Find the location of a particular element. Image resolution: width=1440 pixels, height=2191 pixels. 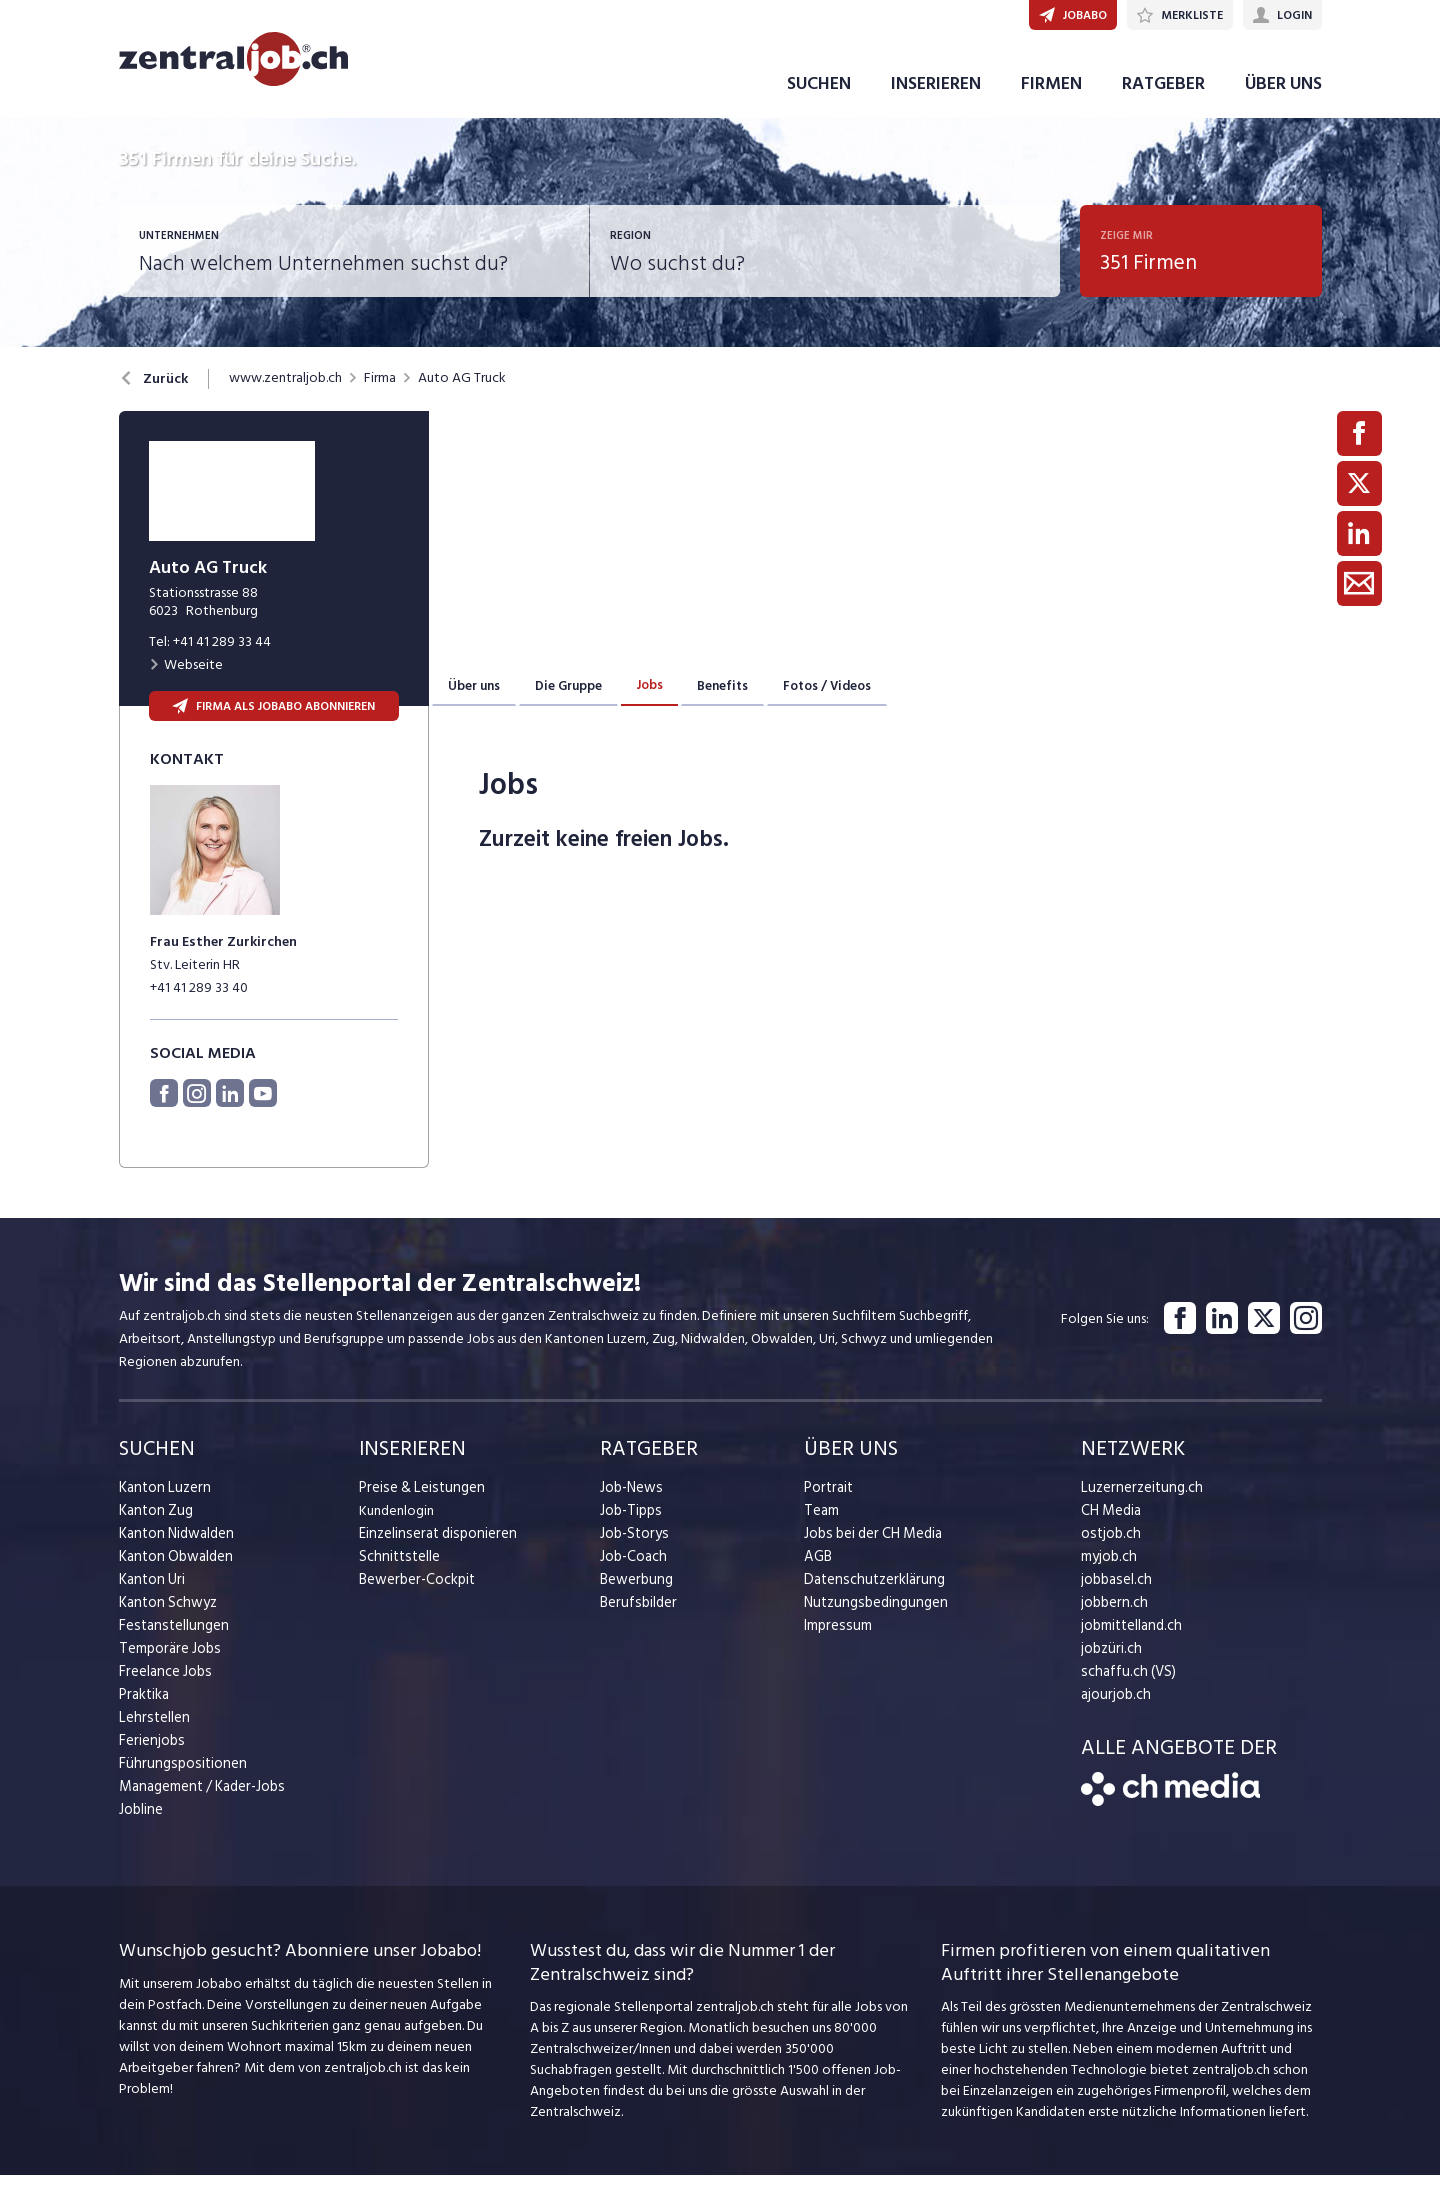

Jobline is located at coordinates (140, 1825).